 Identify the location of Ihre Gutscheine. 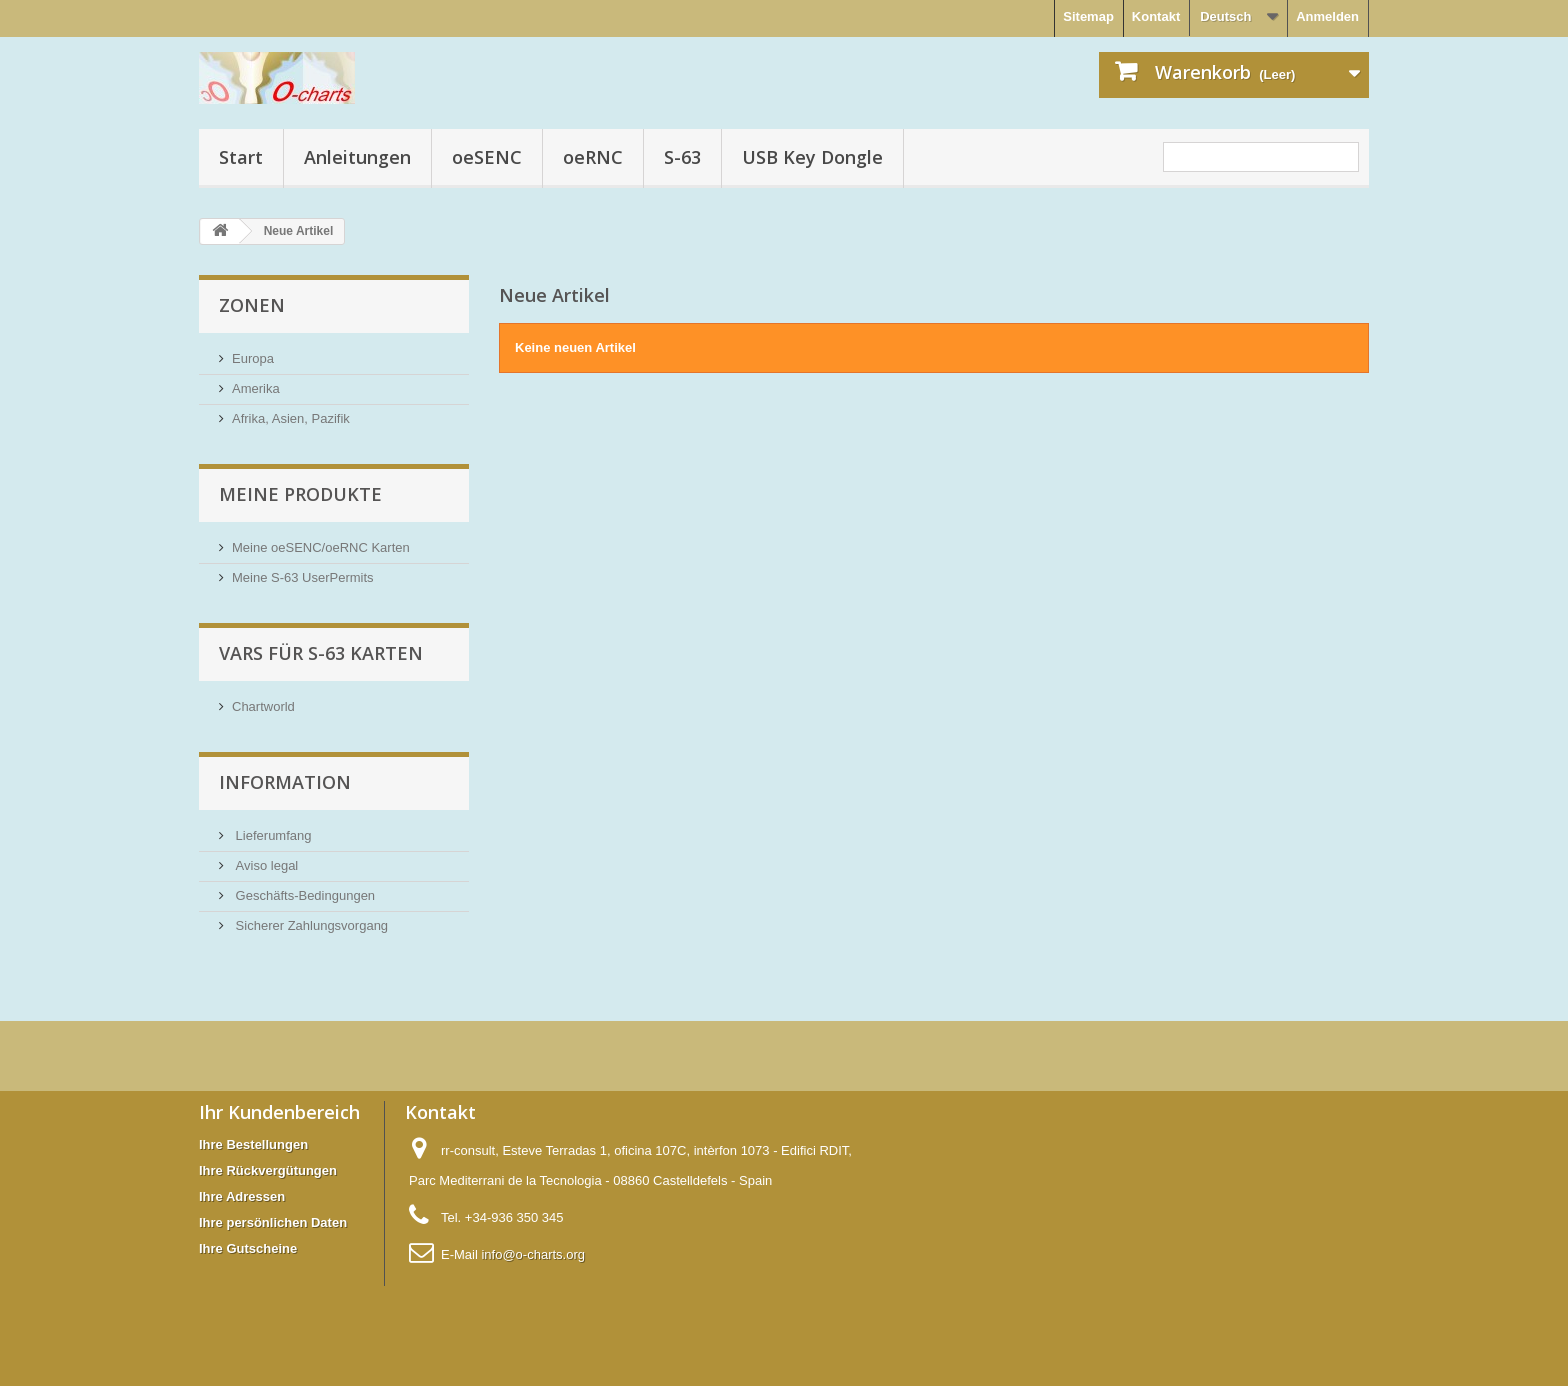
(248, 1248).